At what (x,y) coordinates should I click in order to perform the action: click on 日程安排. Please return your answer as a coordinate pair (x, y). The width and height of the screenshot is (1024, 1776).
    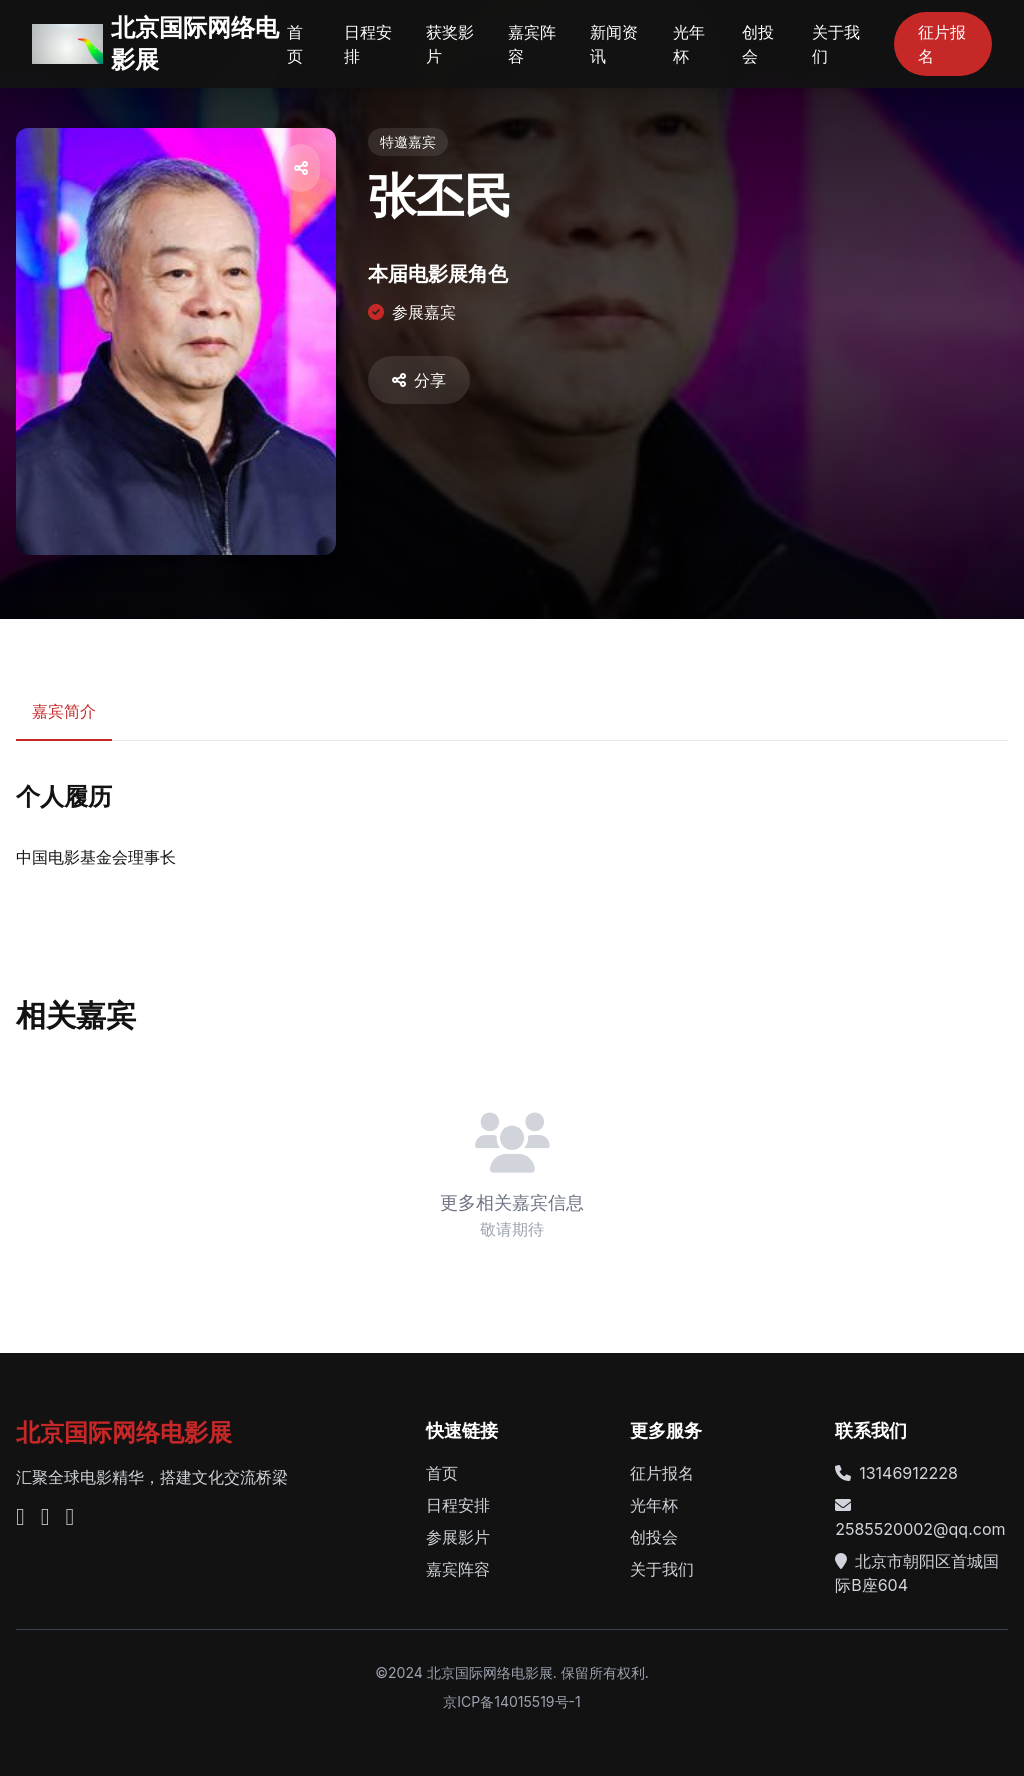
    Looking at the image, I should click on (368, 44).